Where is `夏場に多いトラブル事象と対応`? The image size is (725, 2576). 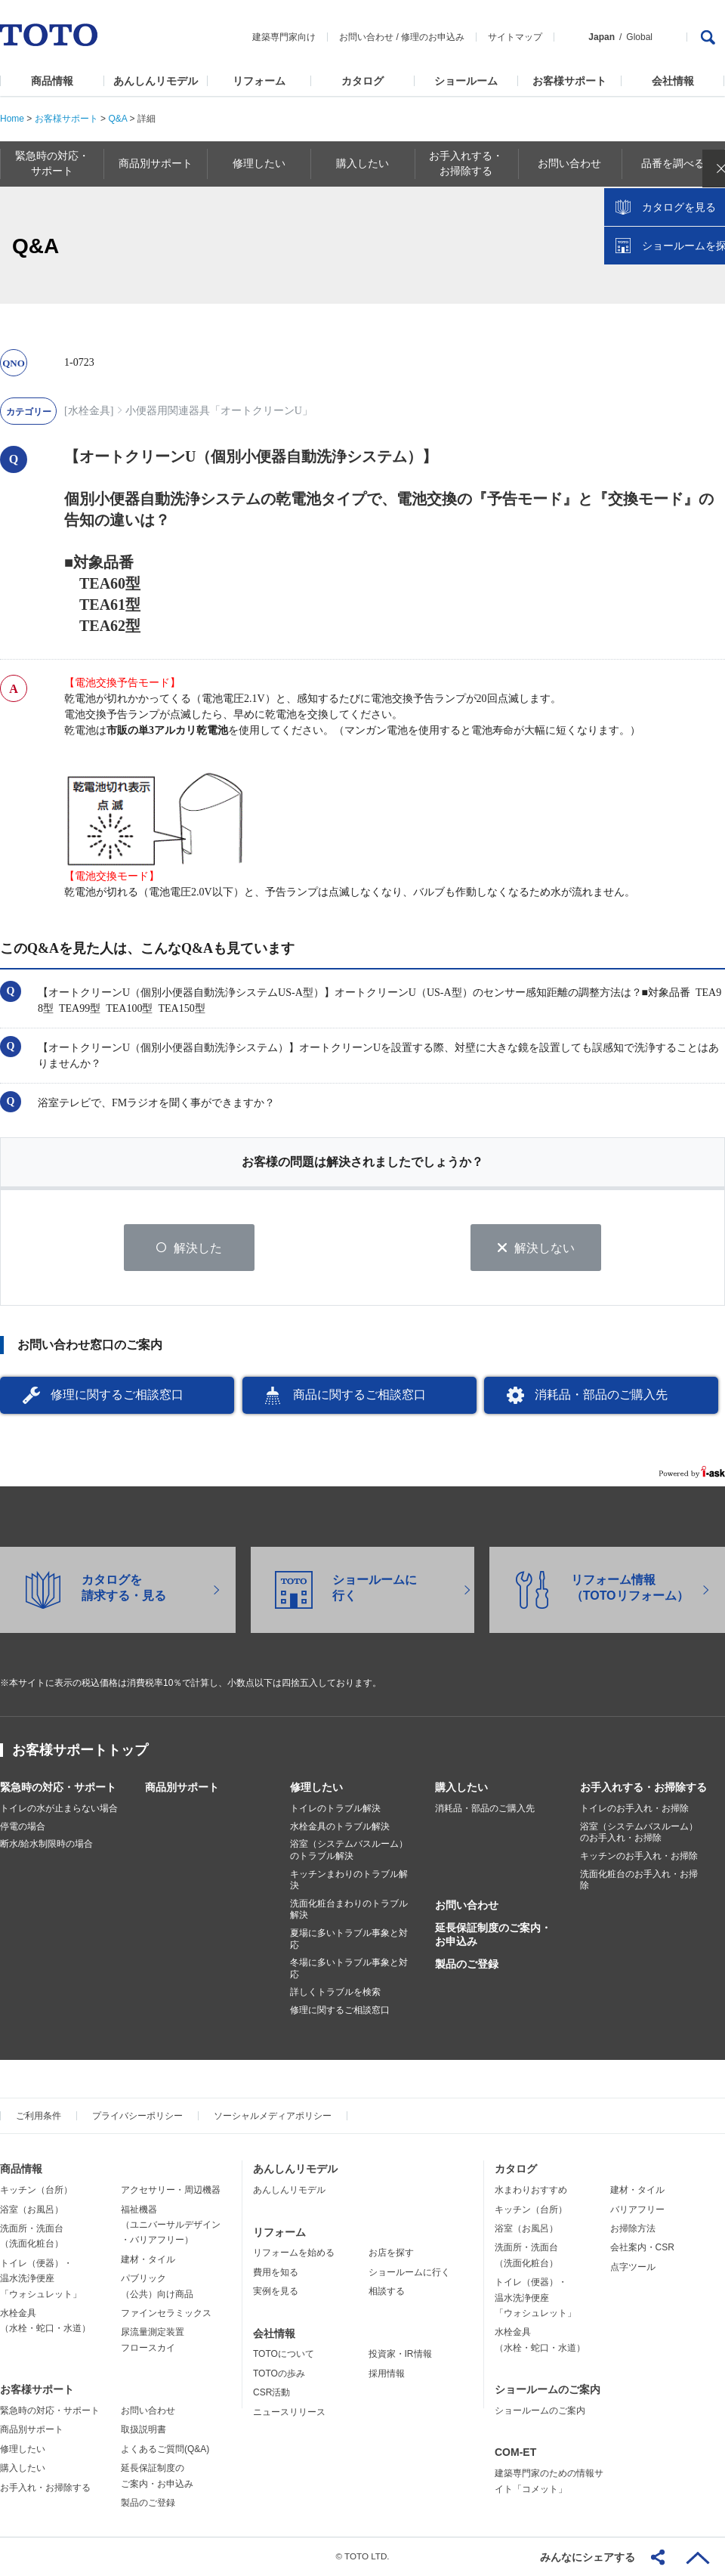
夏場に多いトラブル事象と対応 is located at coordinates (349, 1939).